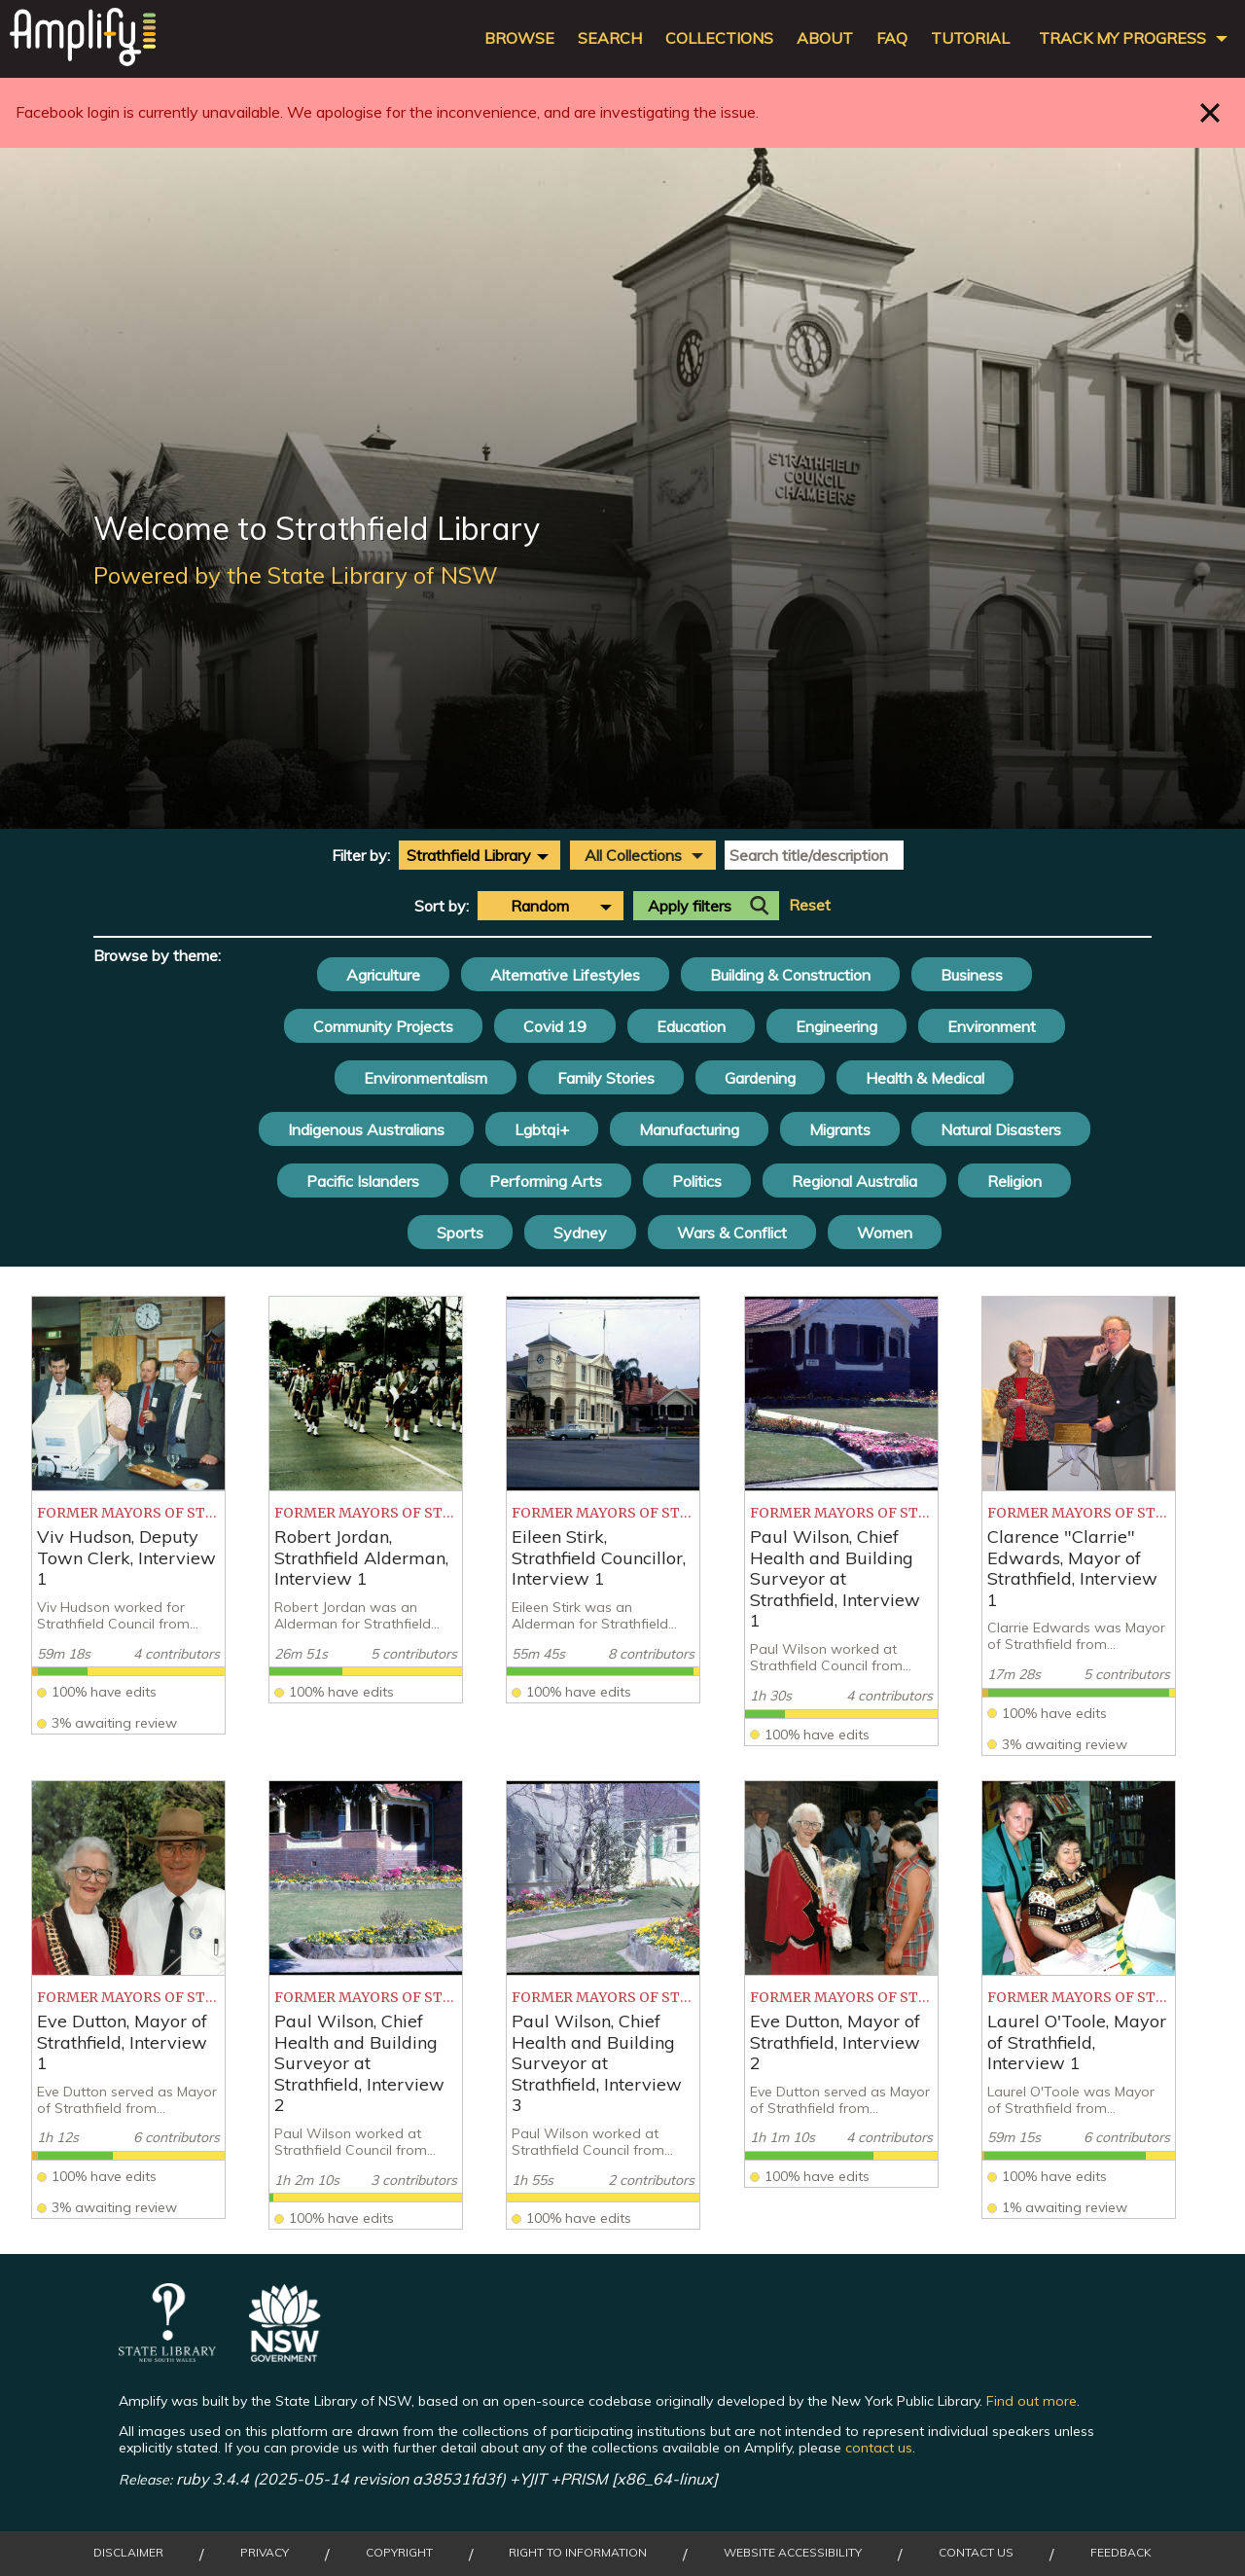 The image size is (1245, 2576). What do you see at coordinates (264, 2552) in the screenshot?
I see `Privacy` at bounding box center [264, 2552].